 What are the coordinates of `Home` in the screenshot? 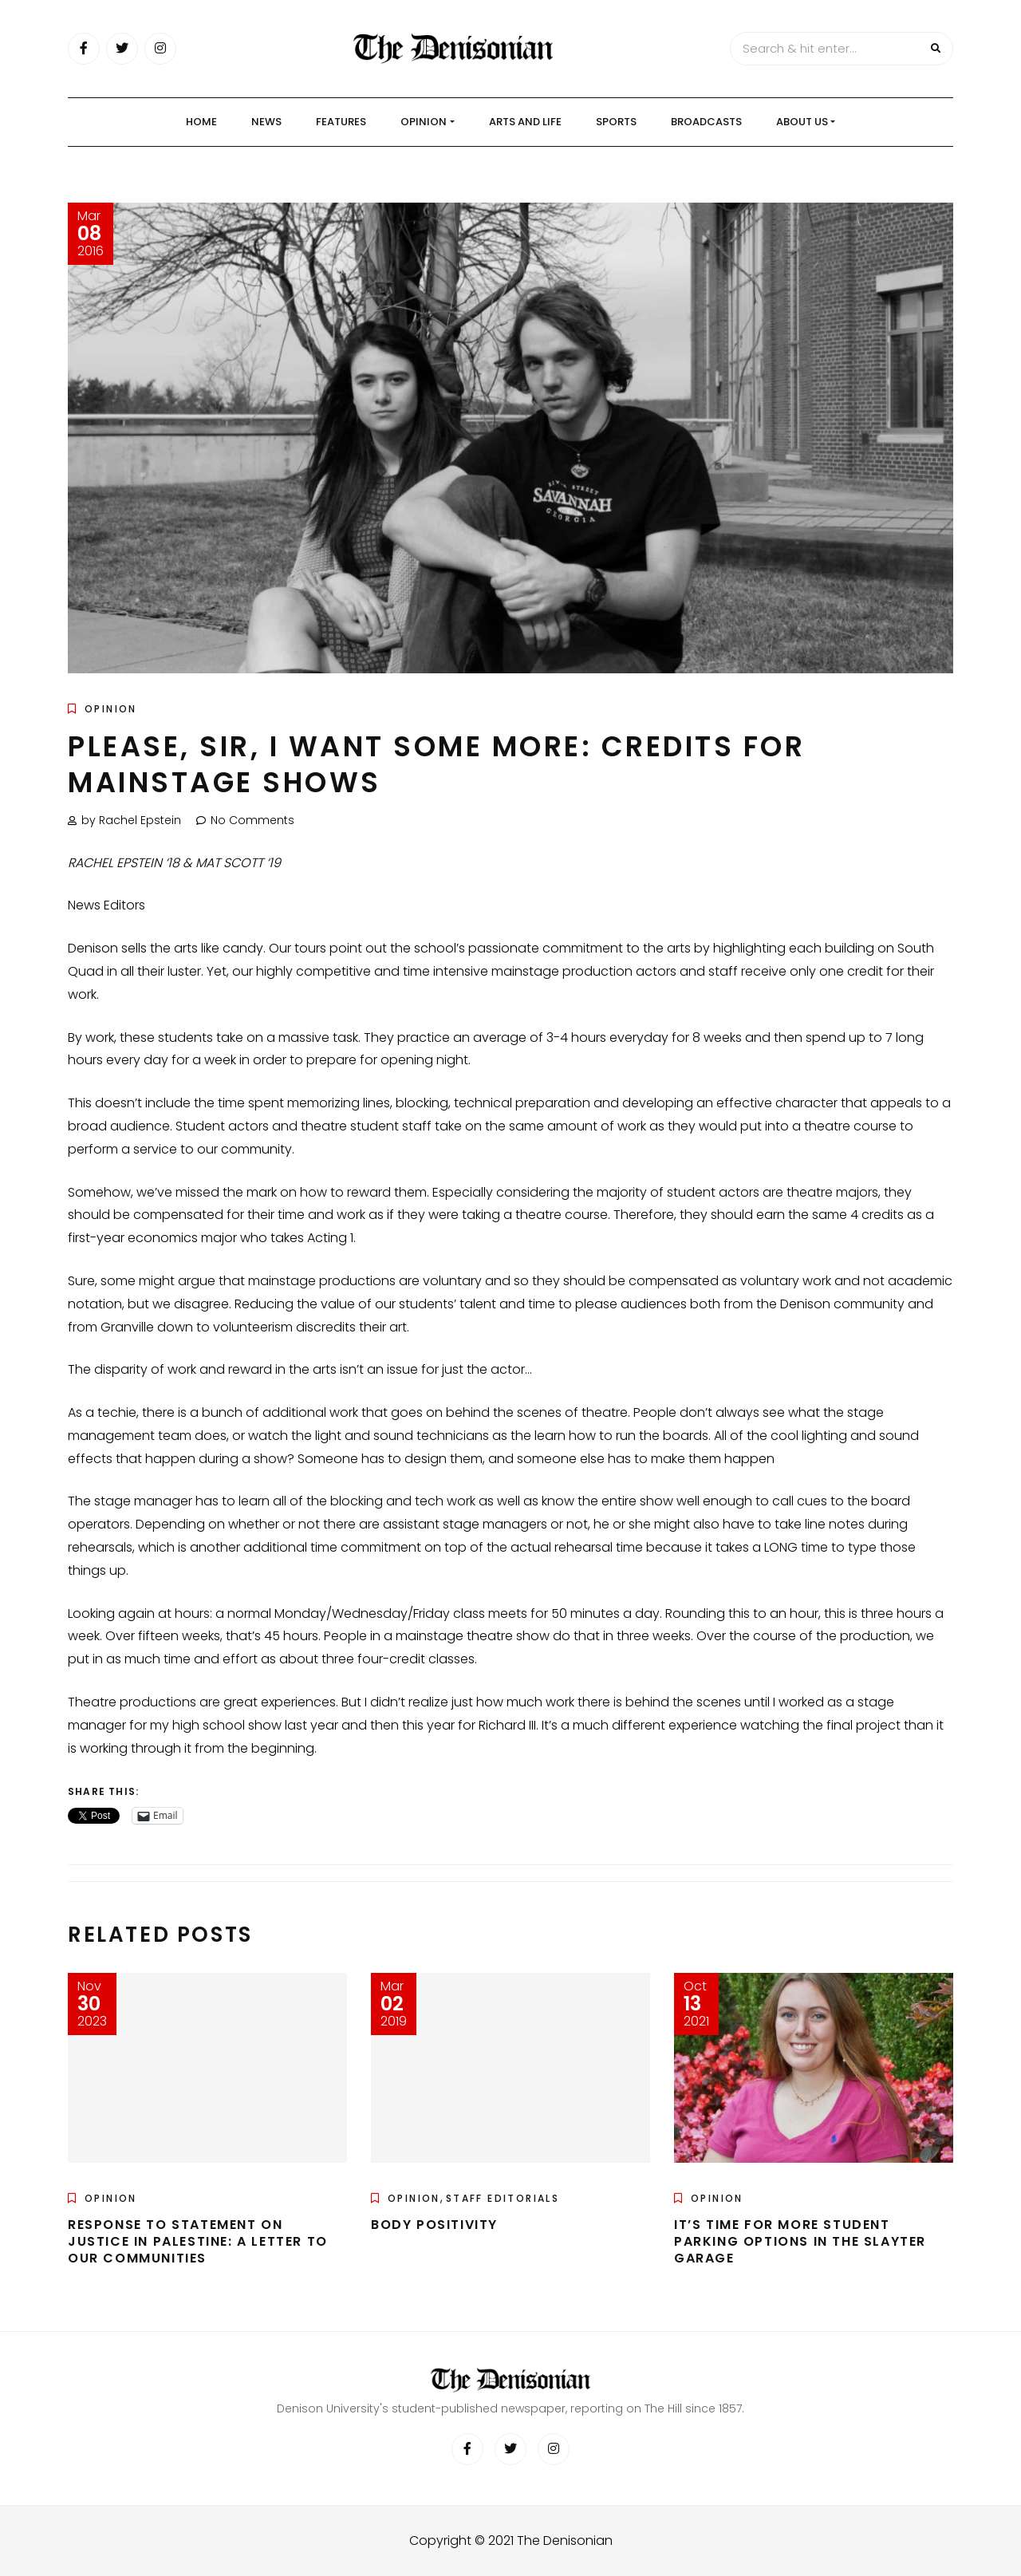 It's located at (201, 121).